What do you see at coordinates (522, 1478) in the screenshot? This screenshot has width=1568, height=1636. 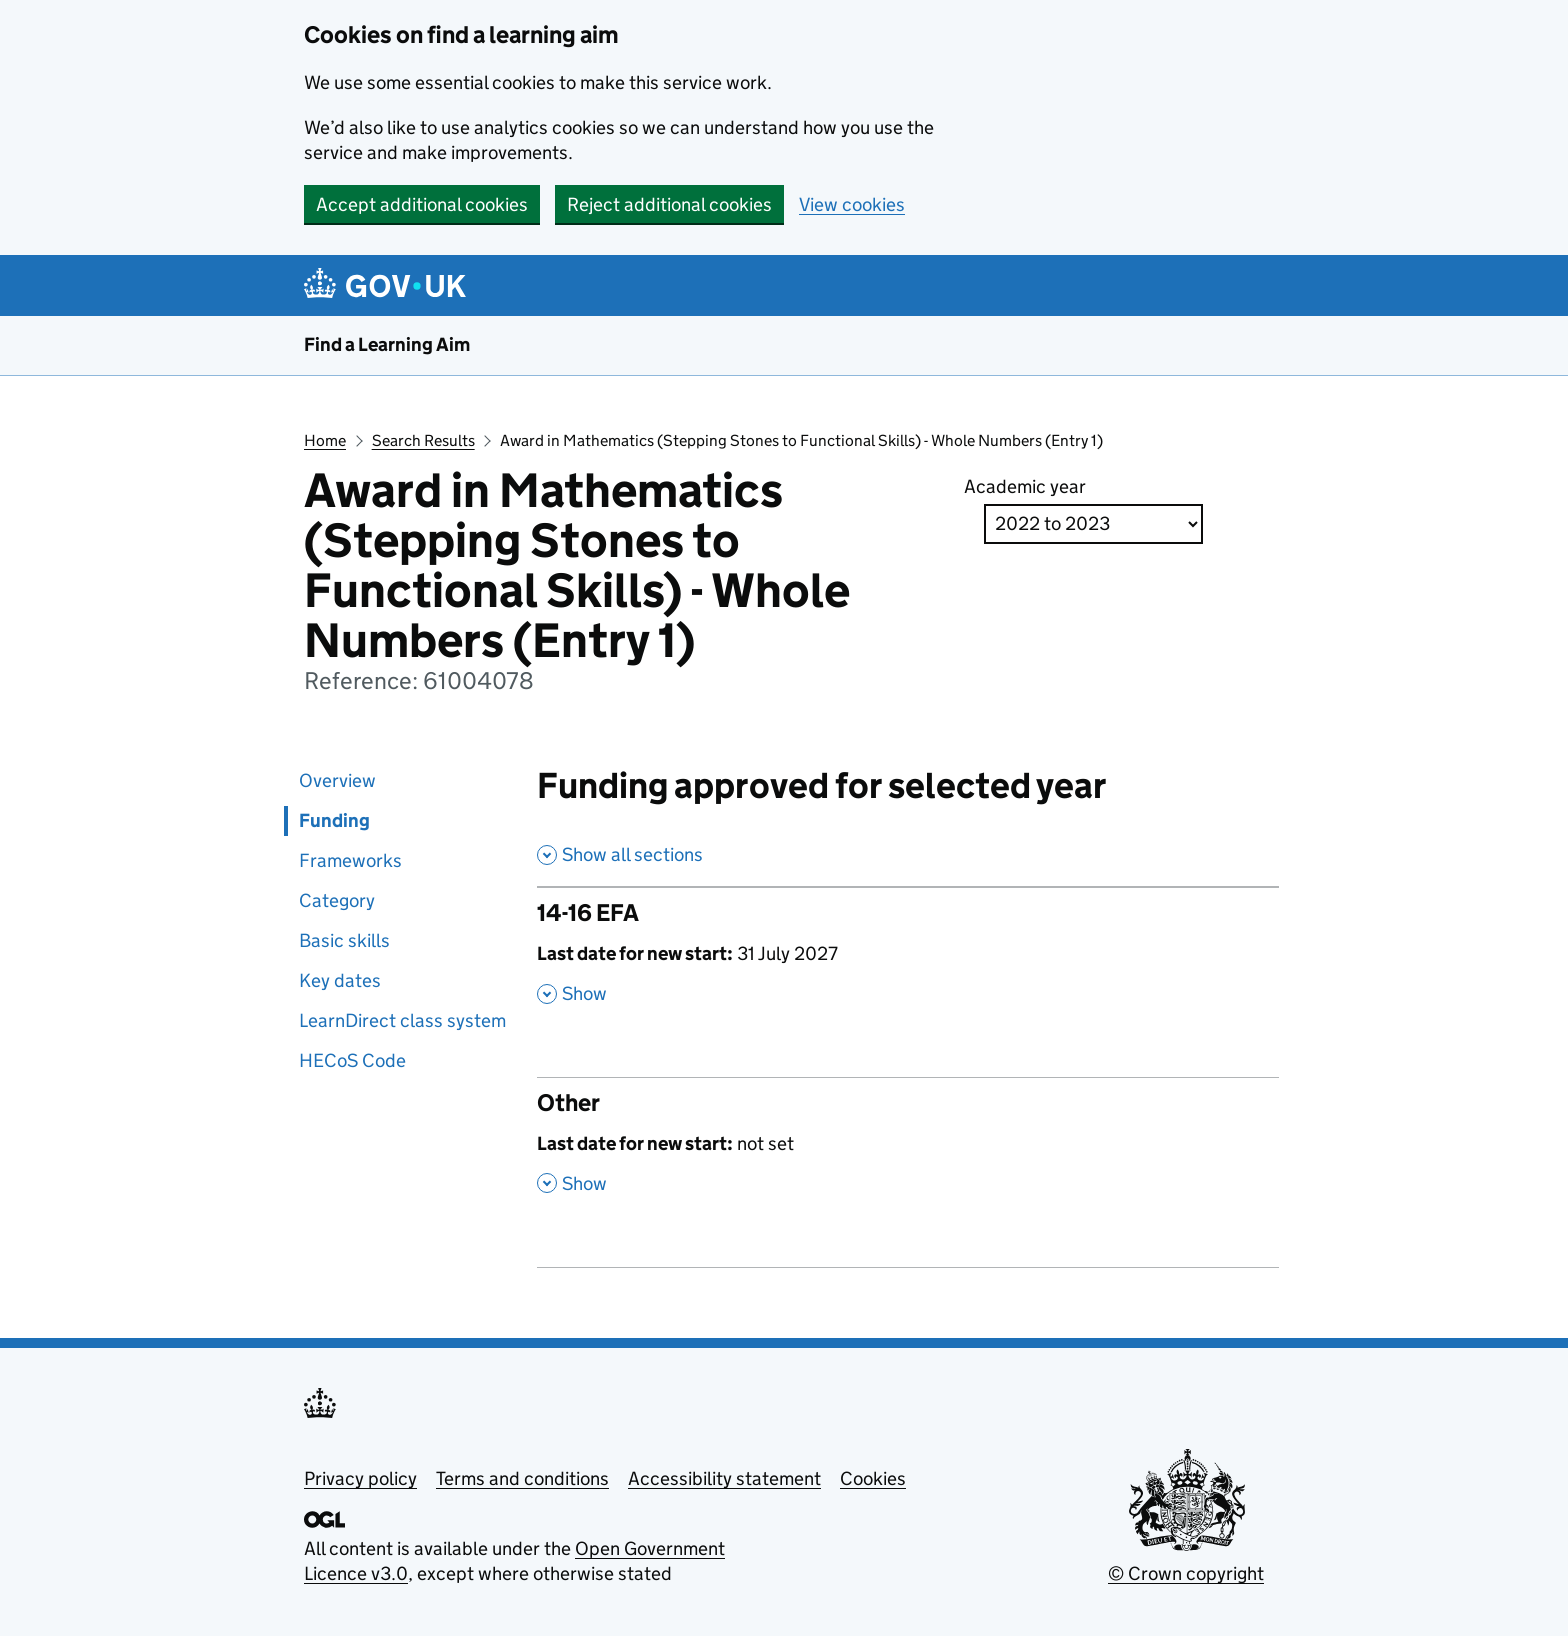 I see `Terms and conditions` at bounding box center [522, 1478].